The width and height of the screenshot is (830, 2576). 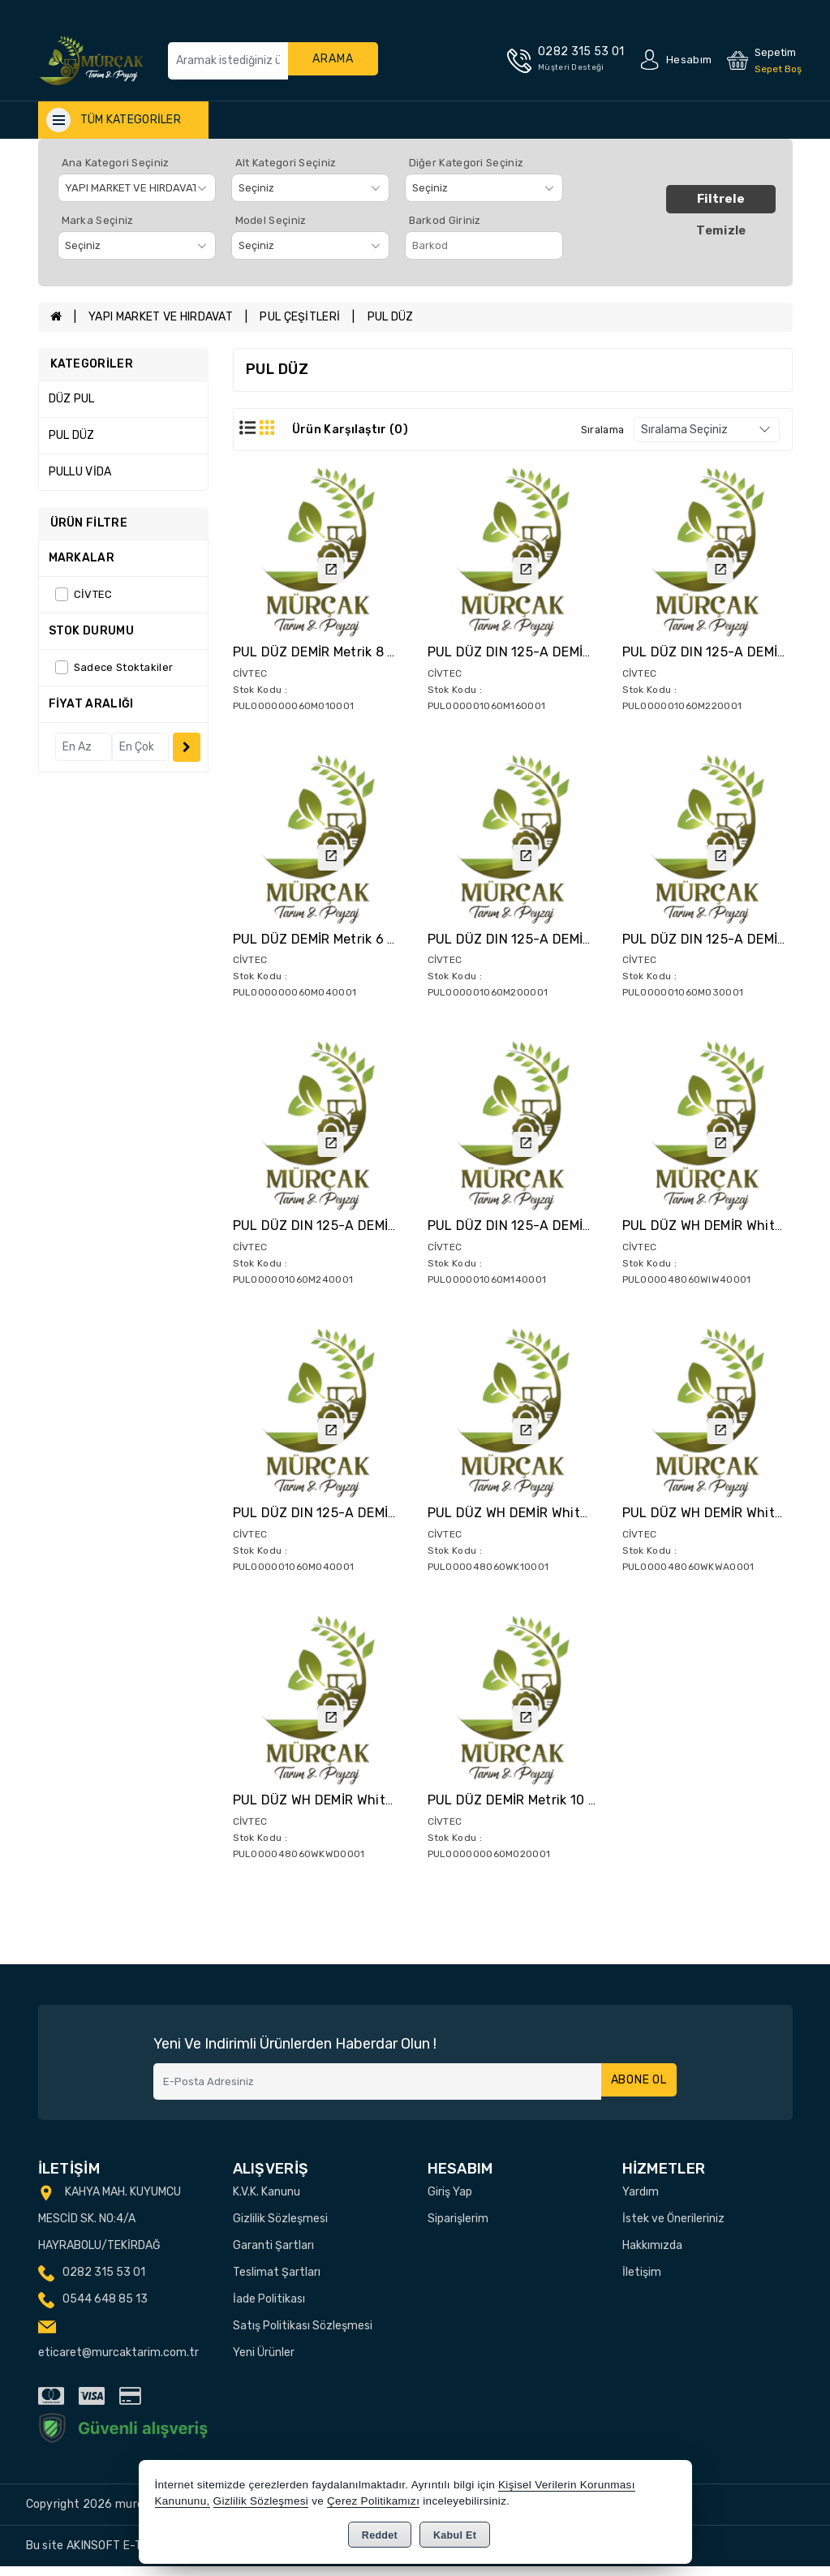 I want to click on Siparişlerim, so click(x=458, y=2227).